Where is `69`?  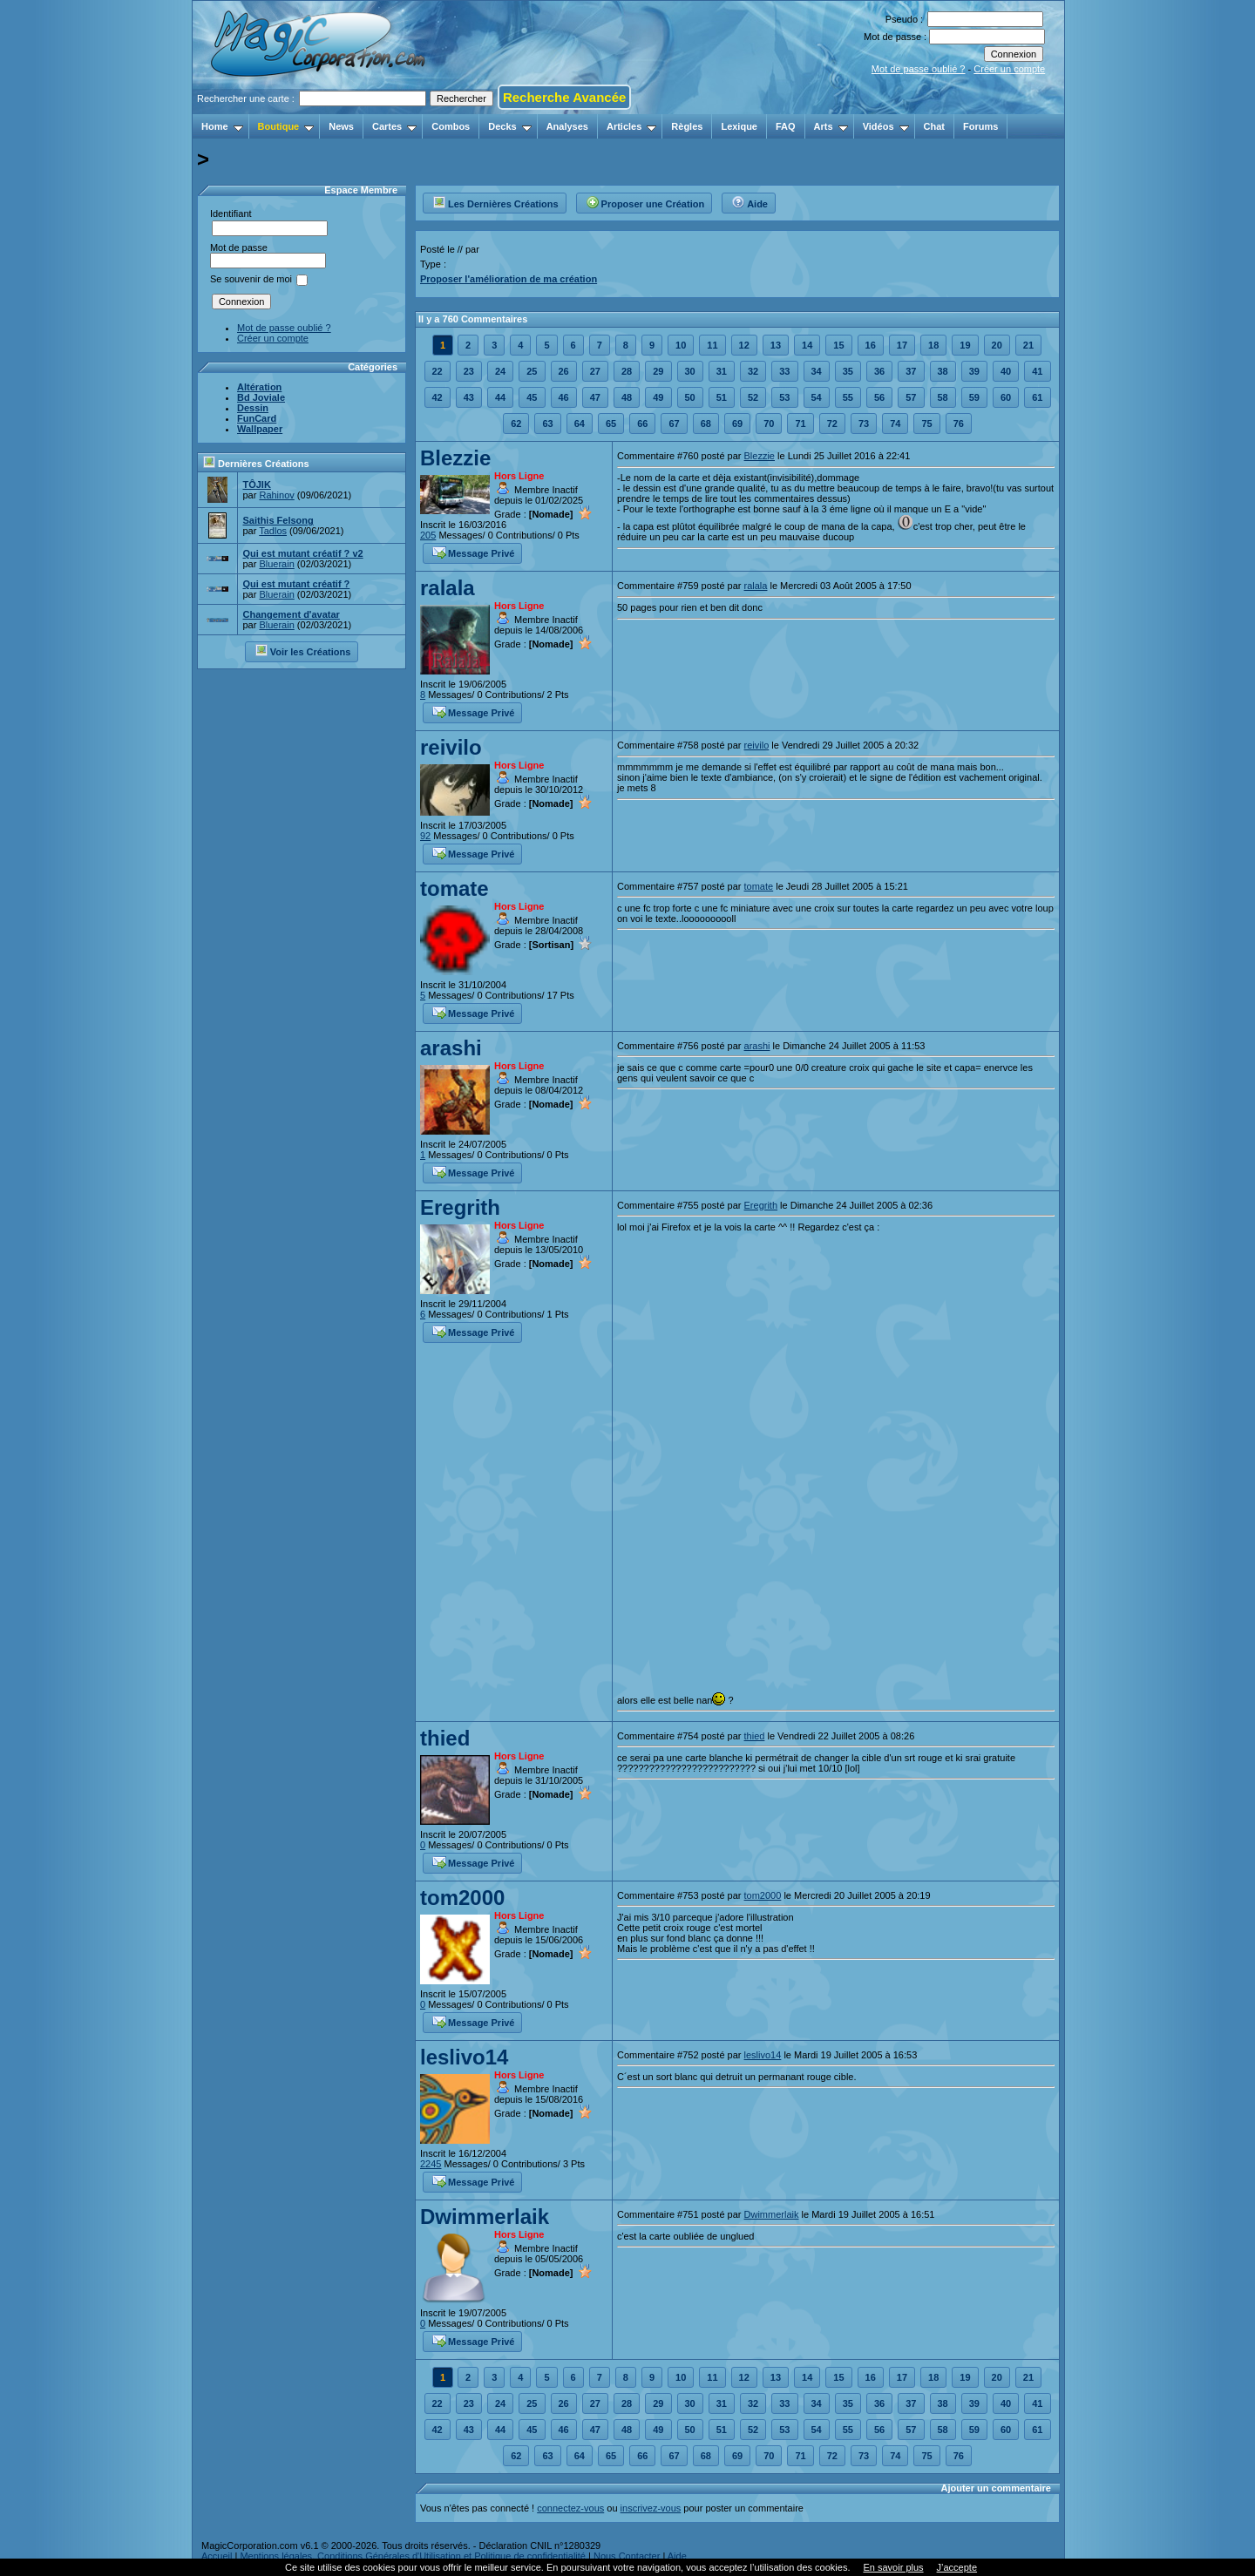 69 is located at coordinates (737, 423).